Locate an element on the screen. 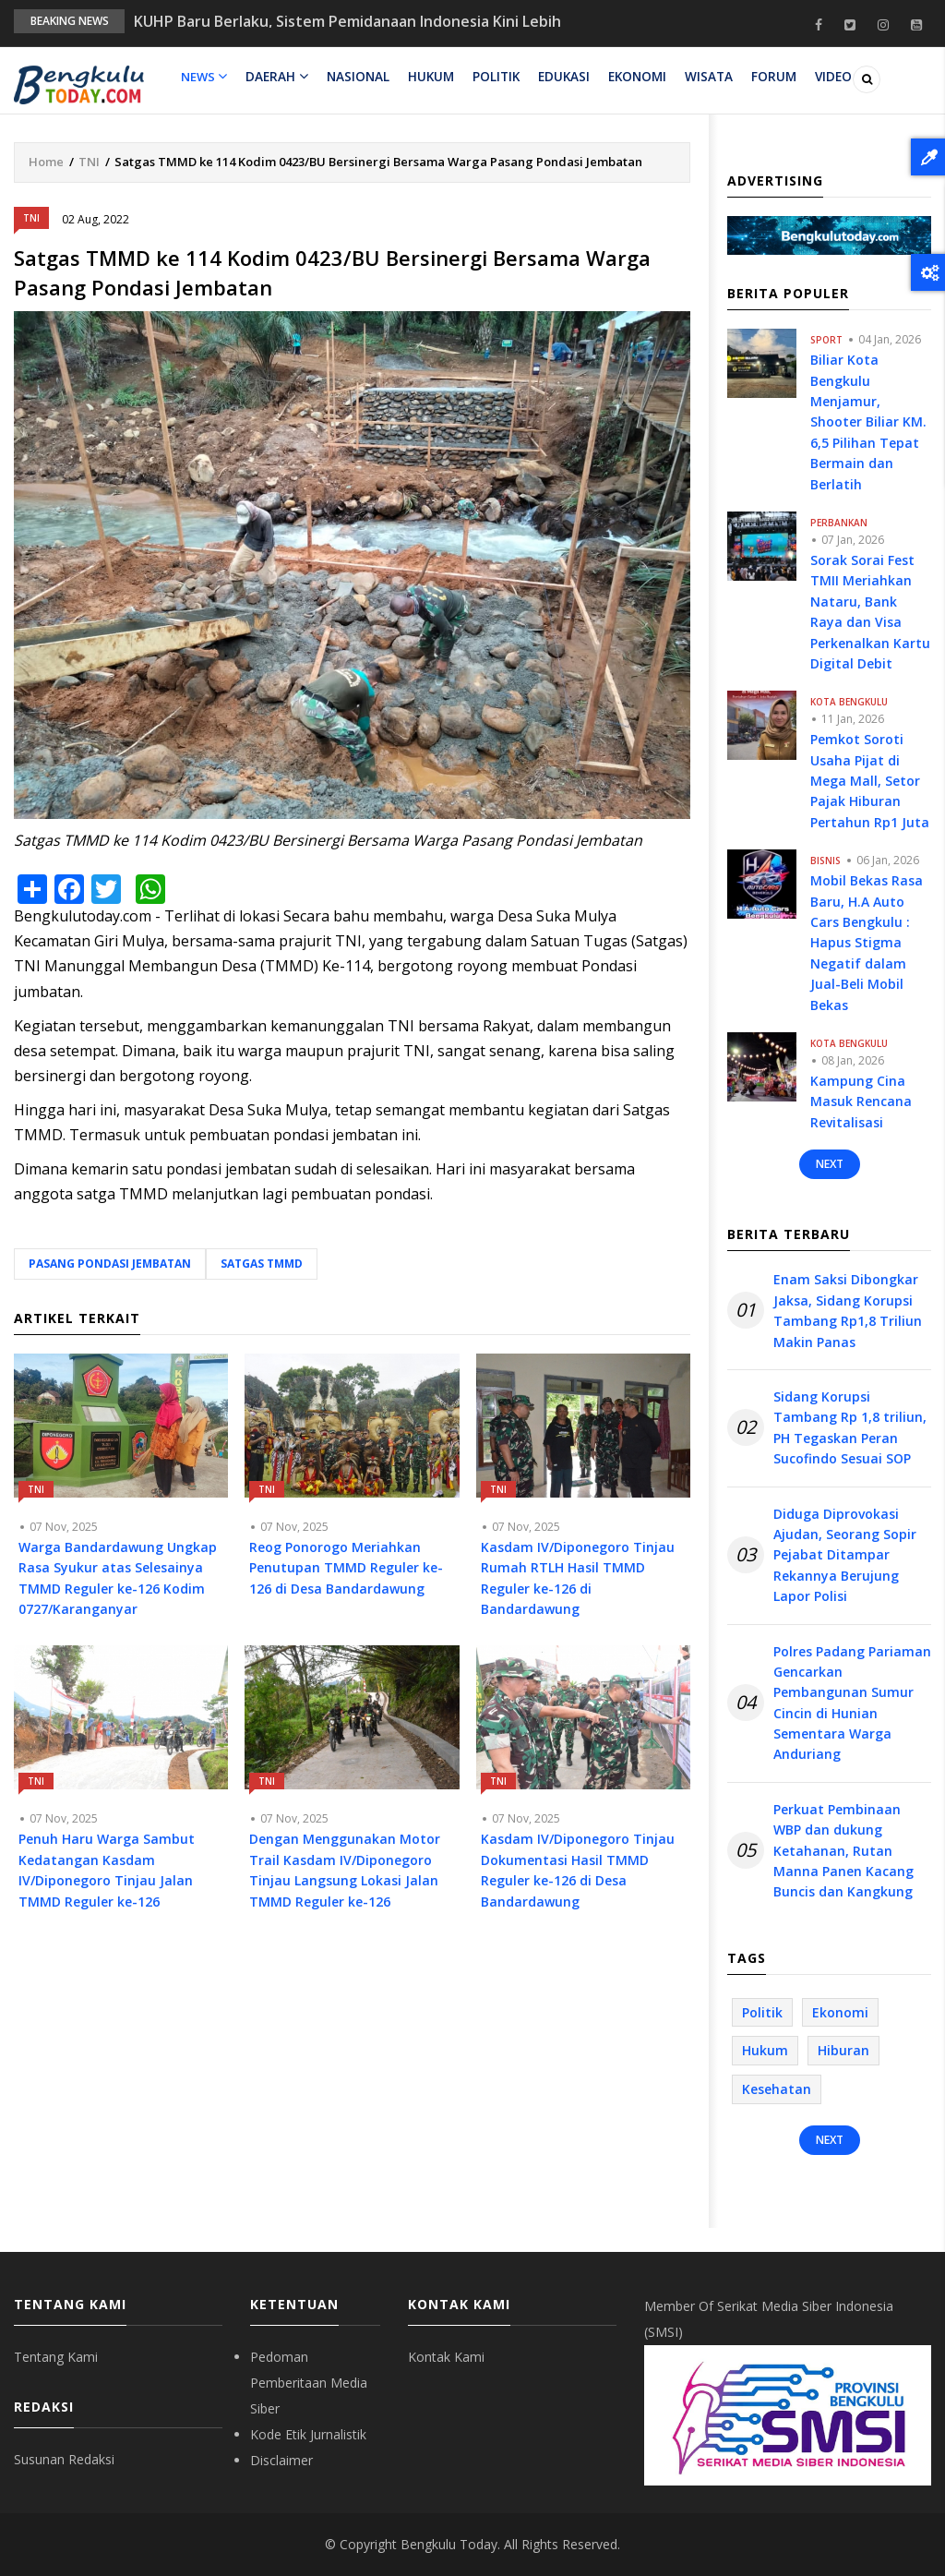 Image resolution: width=945 pixels, height=2576 pixels. Forum is located at coordinates (764, 76).